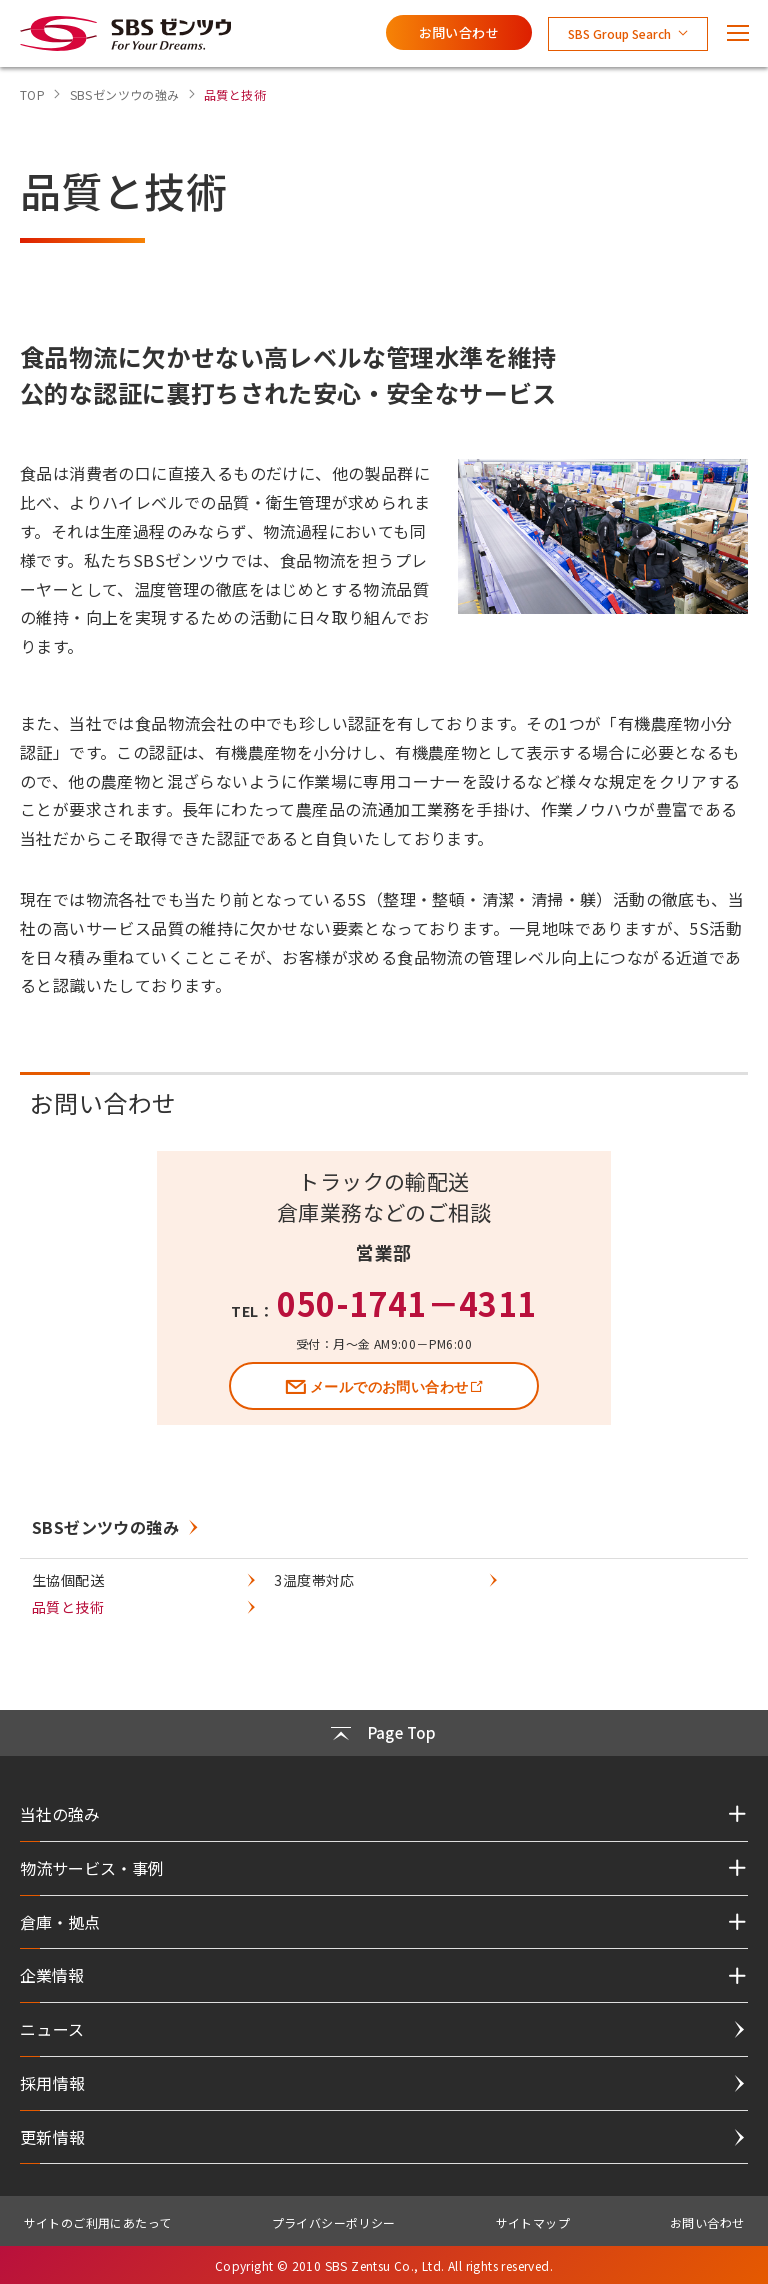 This screenshot has width=768, height=2284. Describe the element at coordinates (533, 2222) in the screenshot. I see `サイトマップ` at that location.